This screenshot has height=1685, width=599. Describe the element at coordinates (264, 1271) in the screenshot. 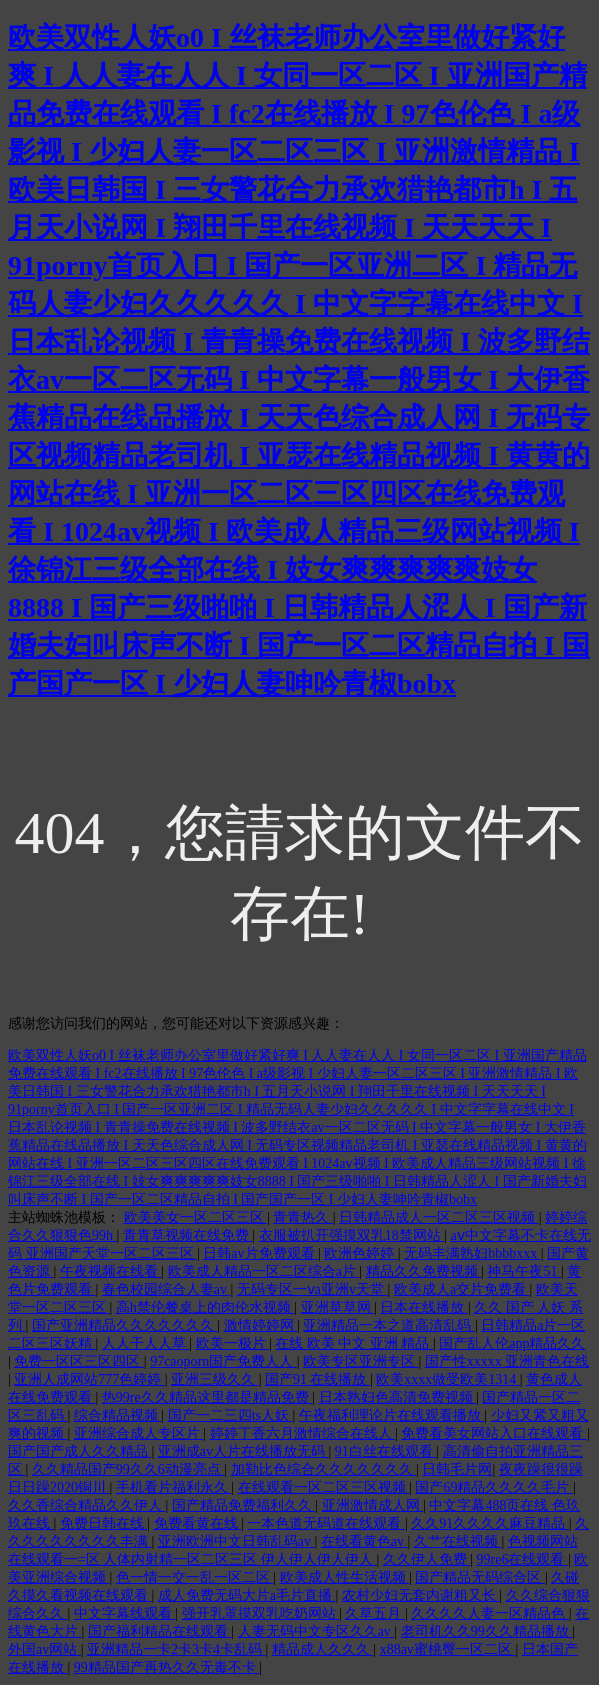

I see `欧美成人精品一区二区综合a片` at that location.